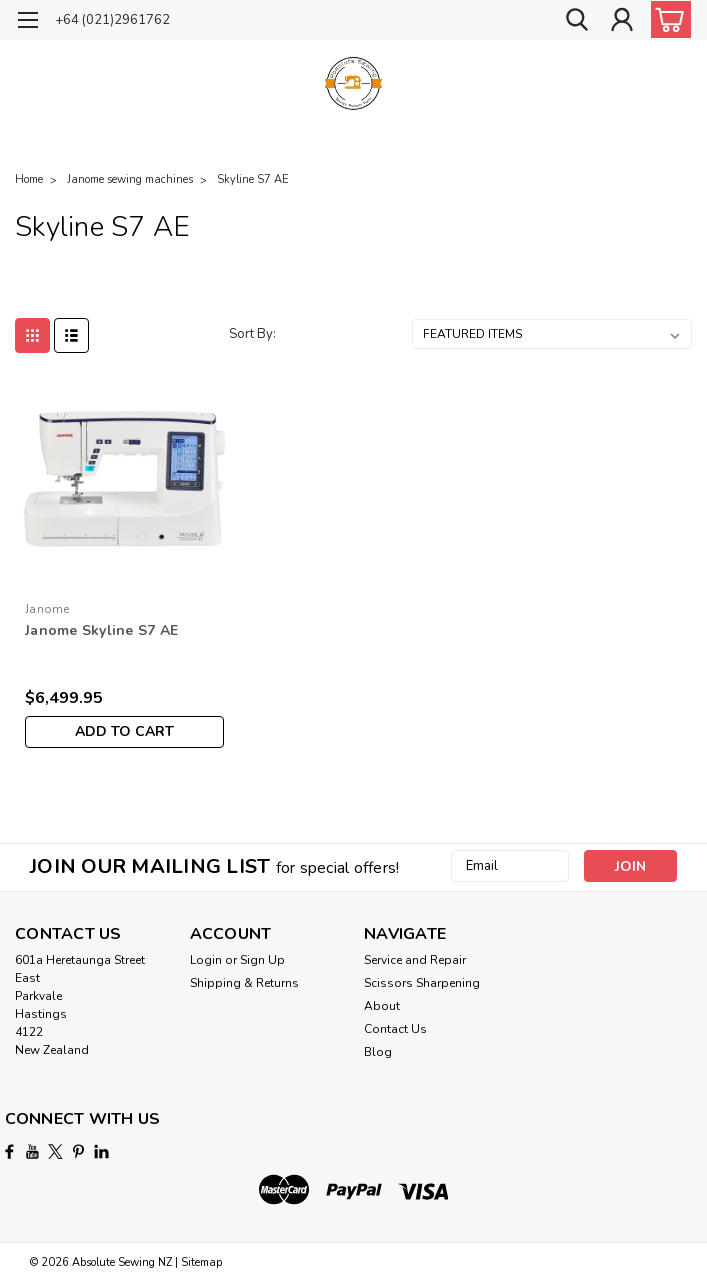 This screenshot has height=1282, width=707. Describe the element at coordinates (201, 1262) in the screenshot. I see `Sitemap` at that location.